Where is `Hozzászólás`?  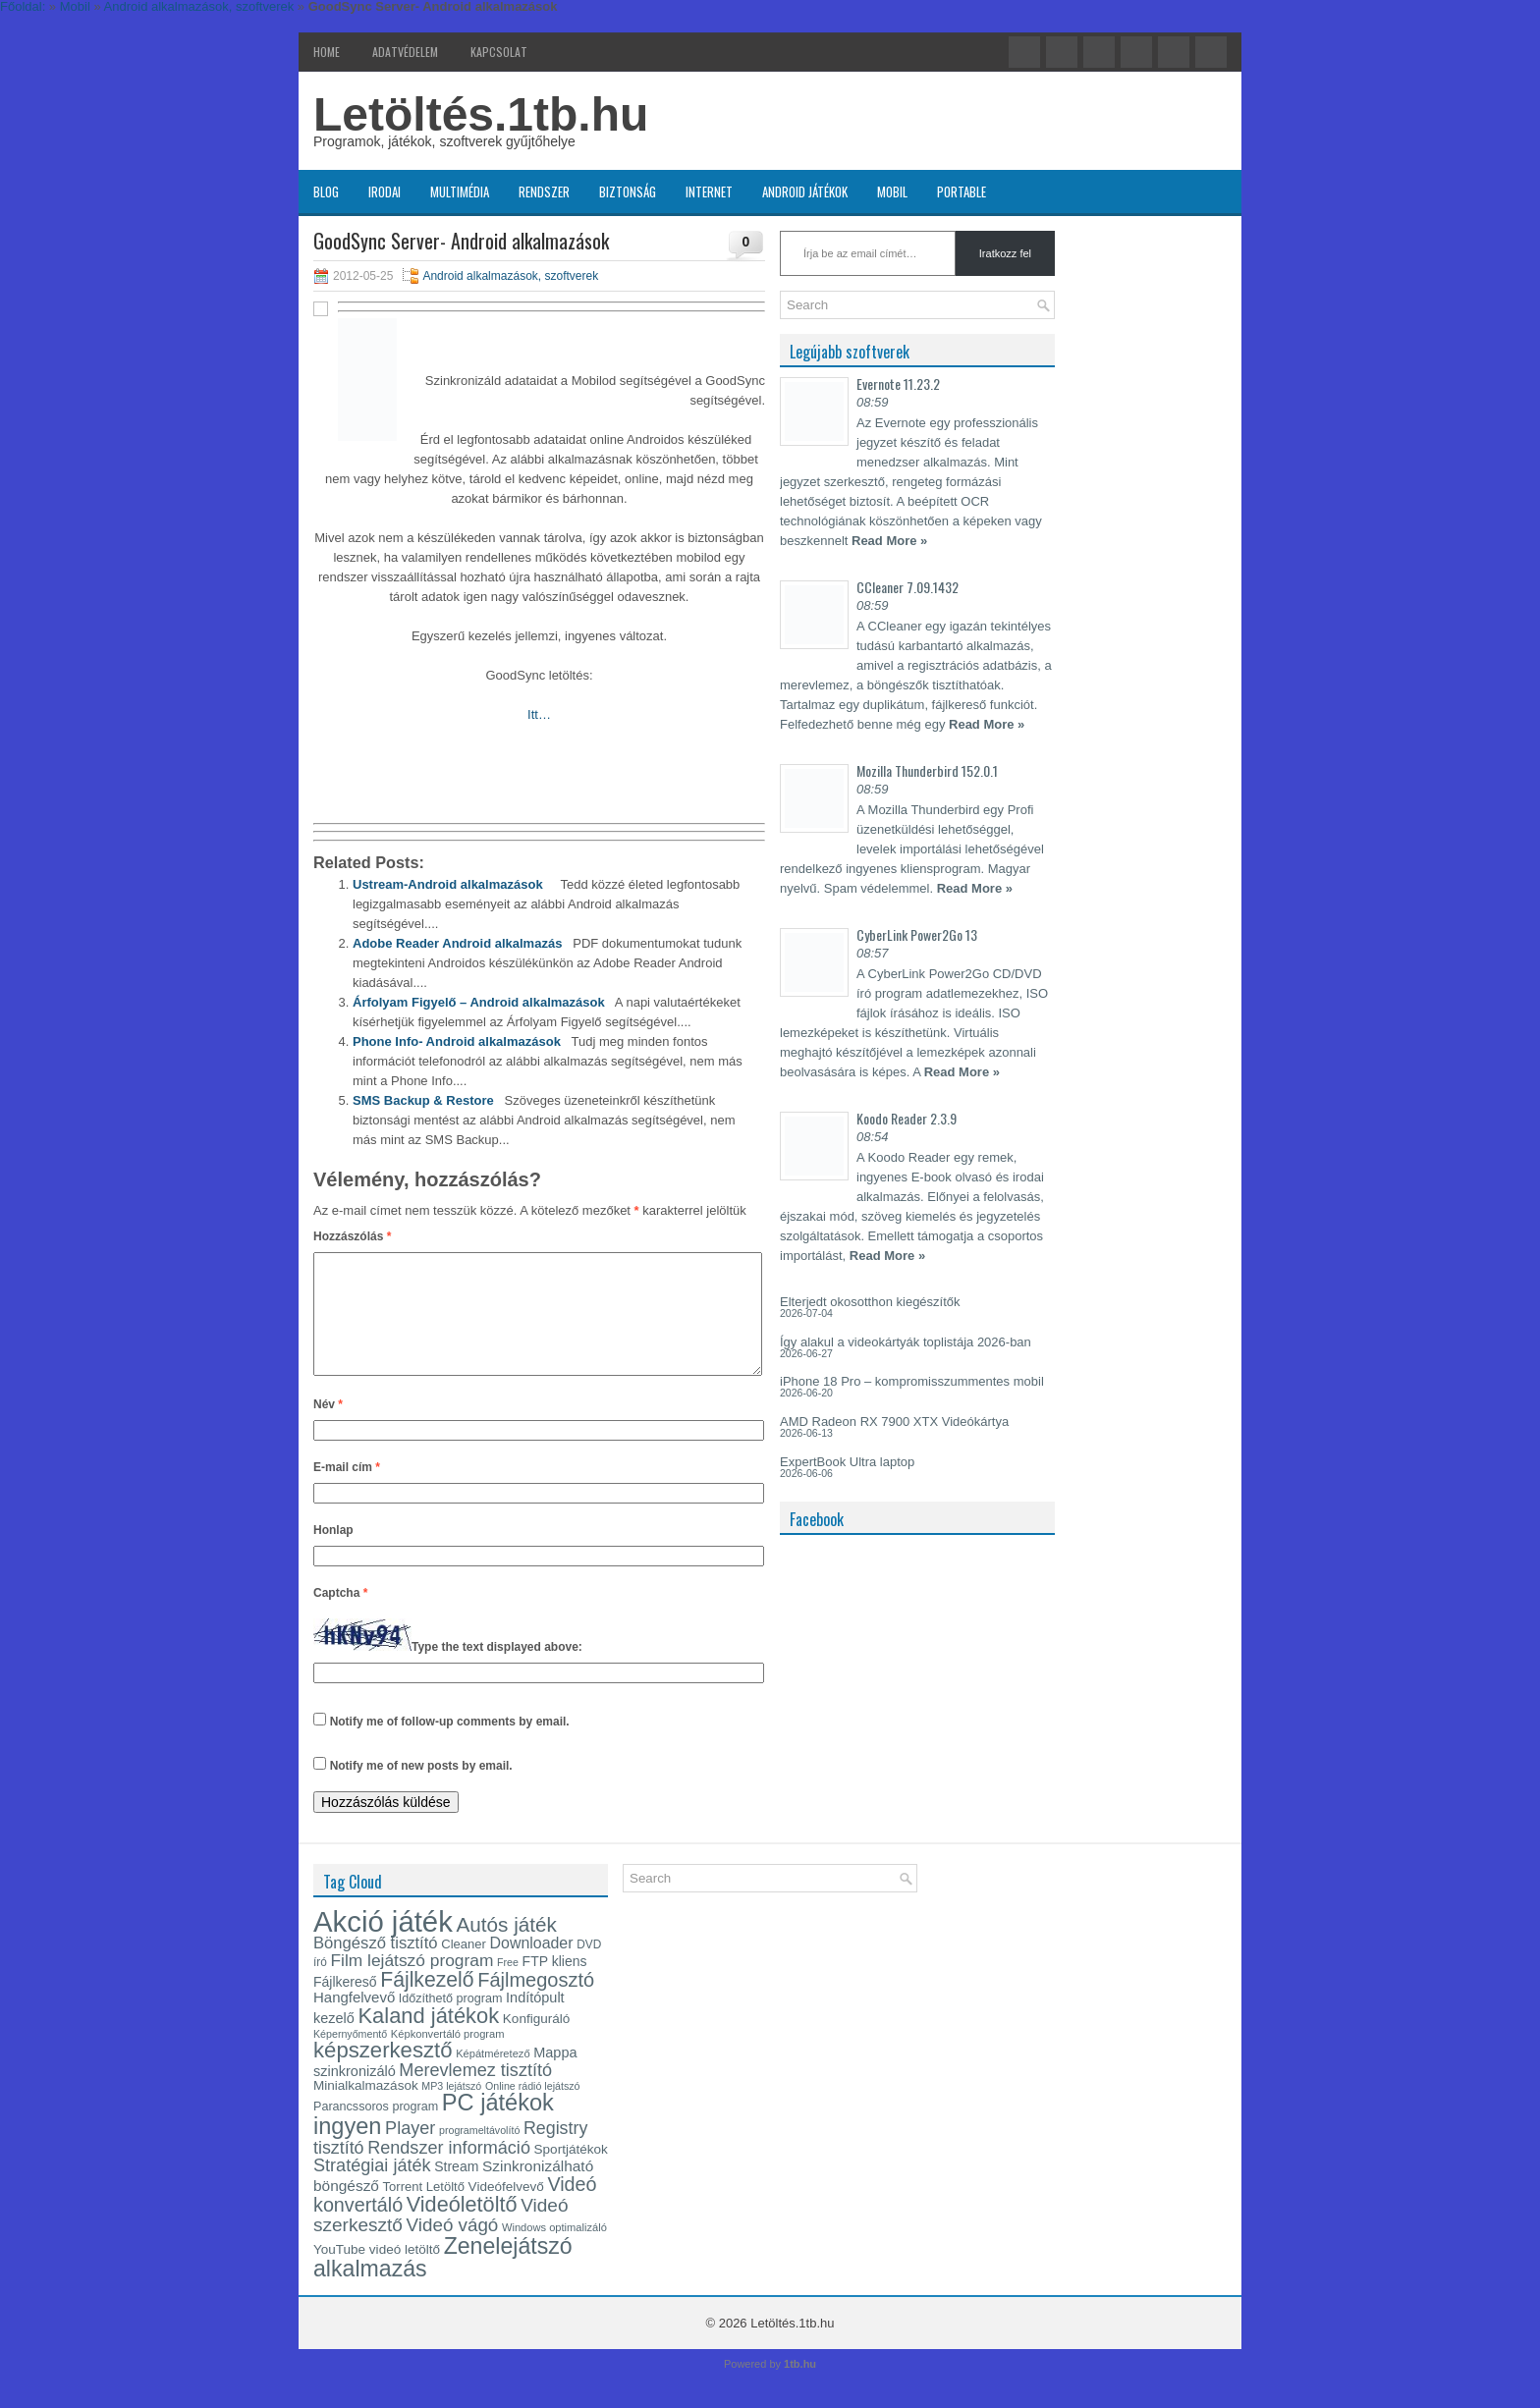
Hozzászólás is located at coordinates (352, 1236).